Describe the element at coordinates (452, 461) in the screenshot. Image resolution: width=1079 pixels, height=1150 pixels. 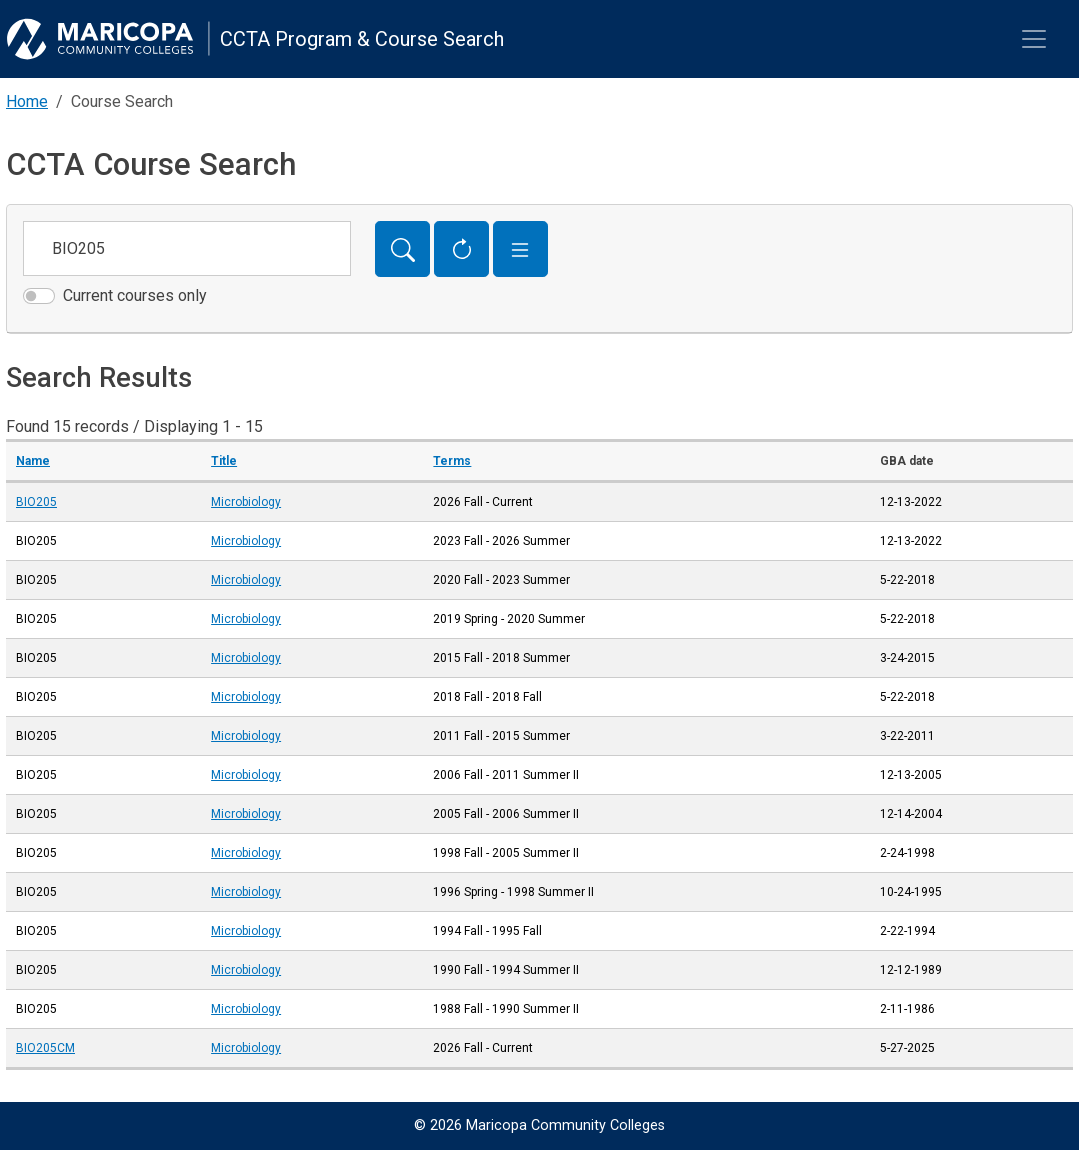
I see `Terms` at that location.